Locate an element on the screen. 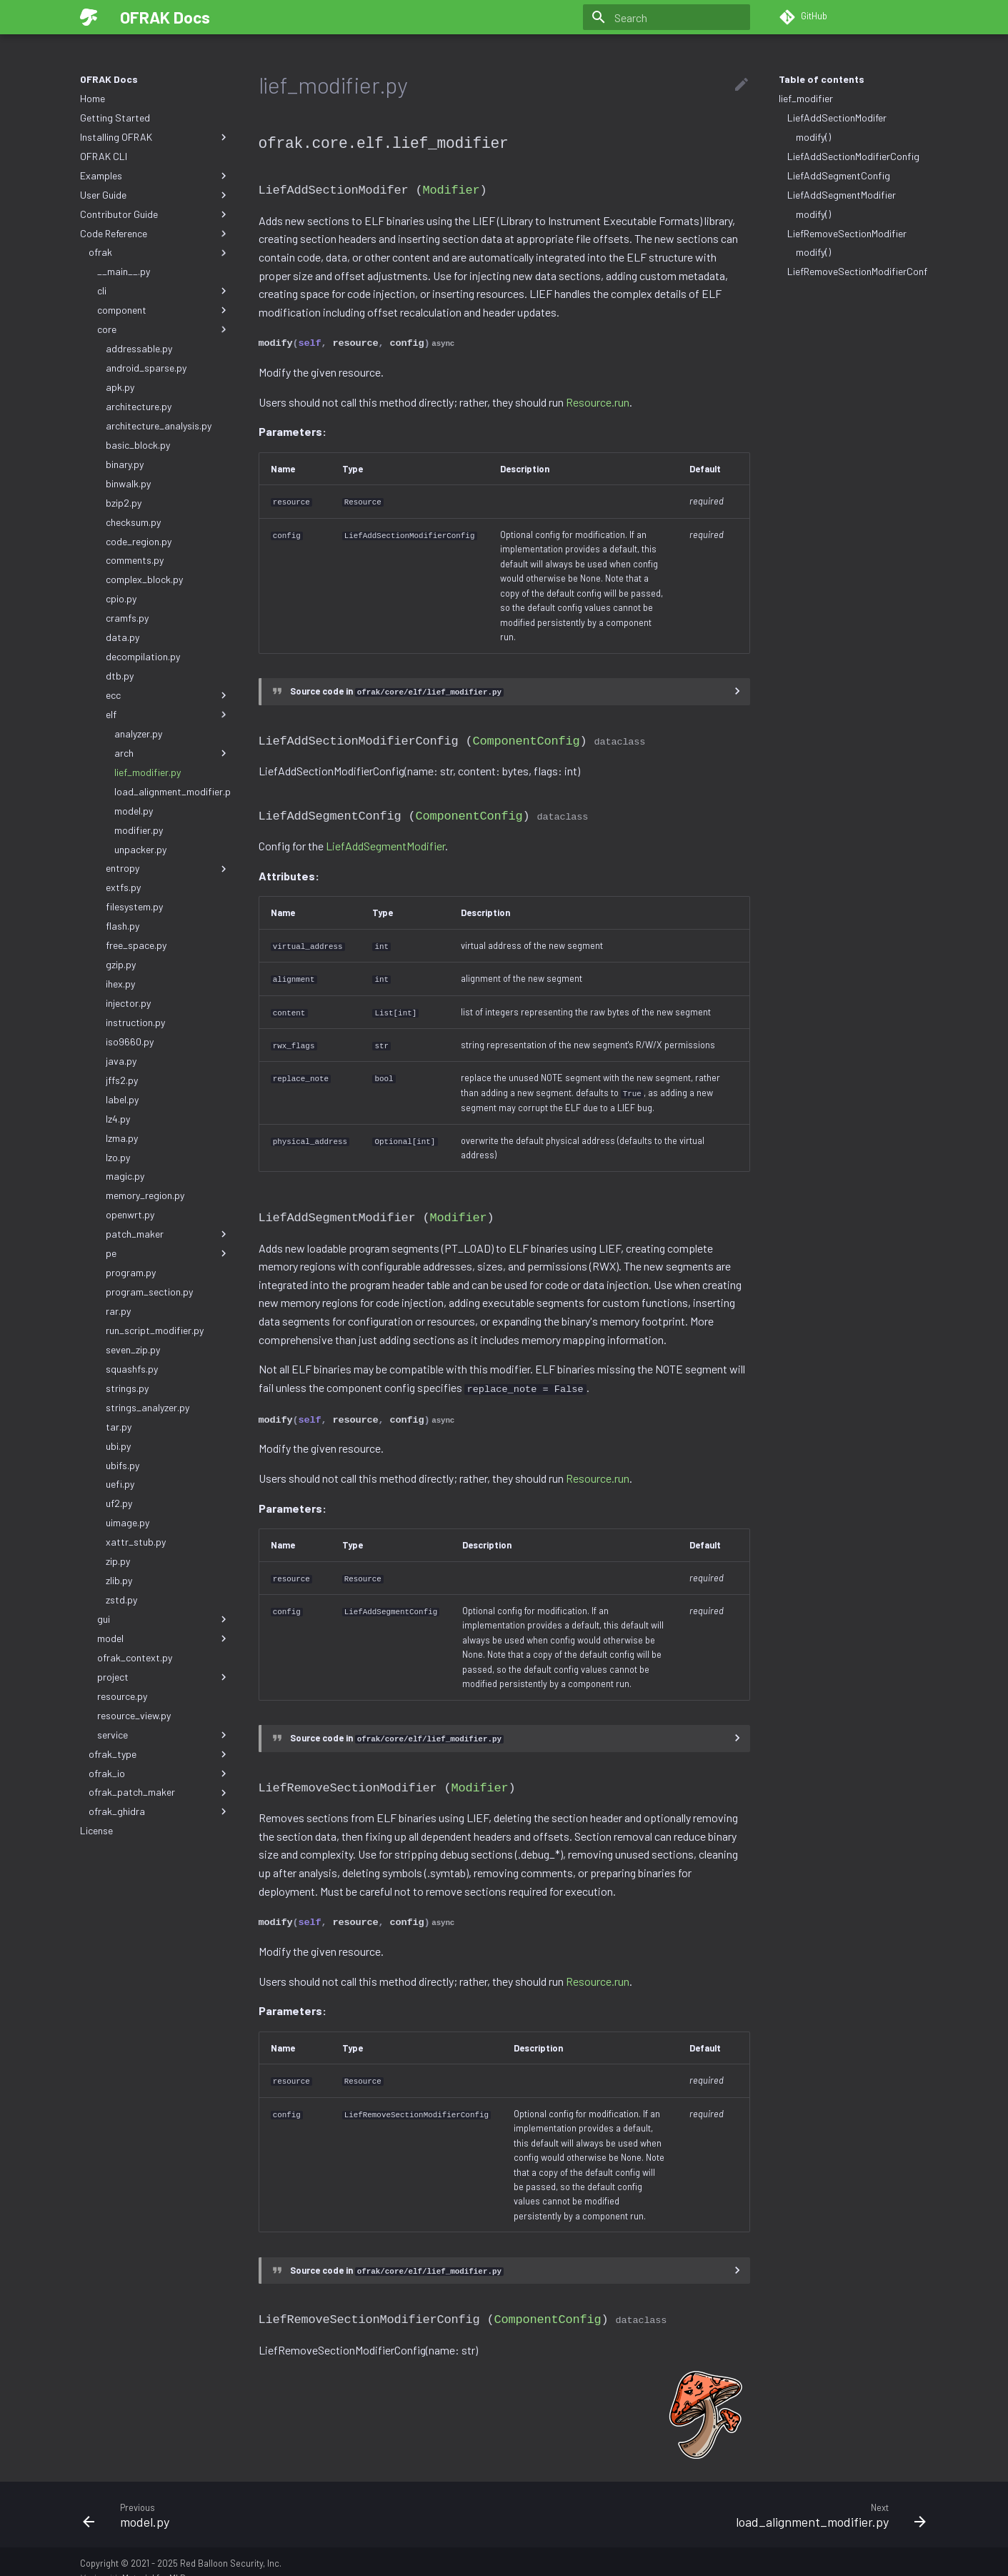 The height and width of the screenshot is (2576, 1008). architecture.py is located at coordinates (138, 406).